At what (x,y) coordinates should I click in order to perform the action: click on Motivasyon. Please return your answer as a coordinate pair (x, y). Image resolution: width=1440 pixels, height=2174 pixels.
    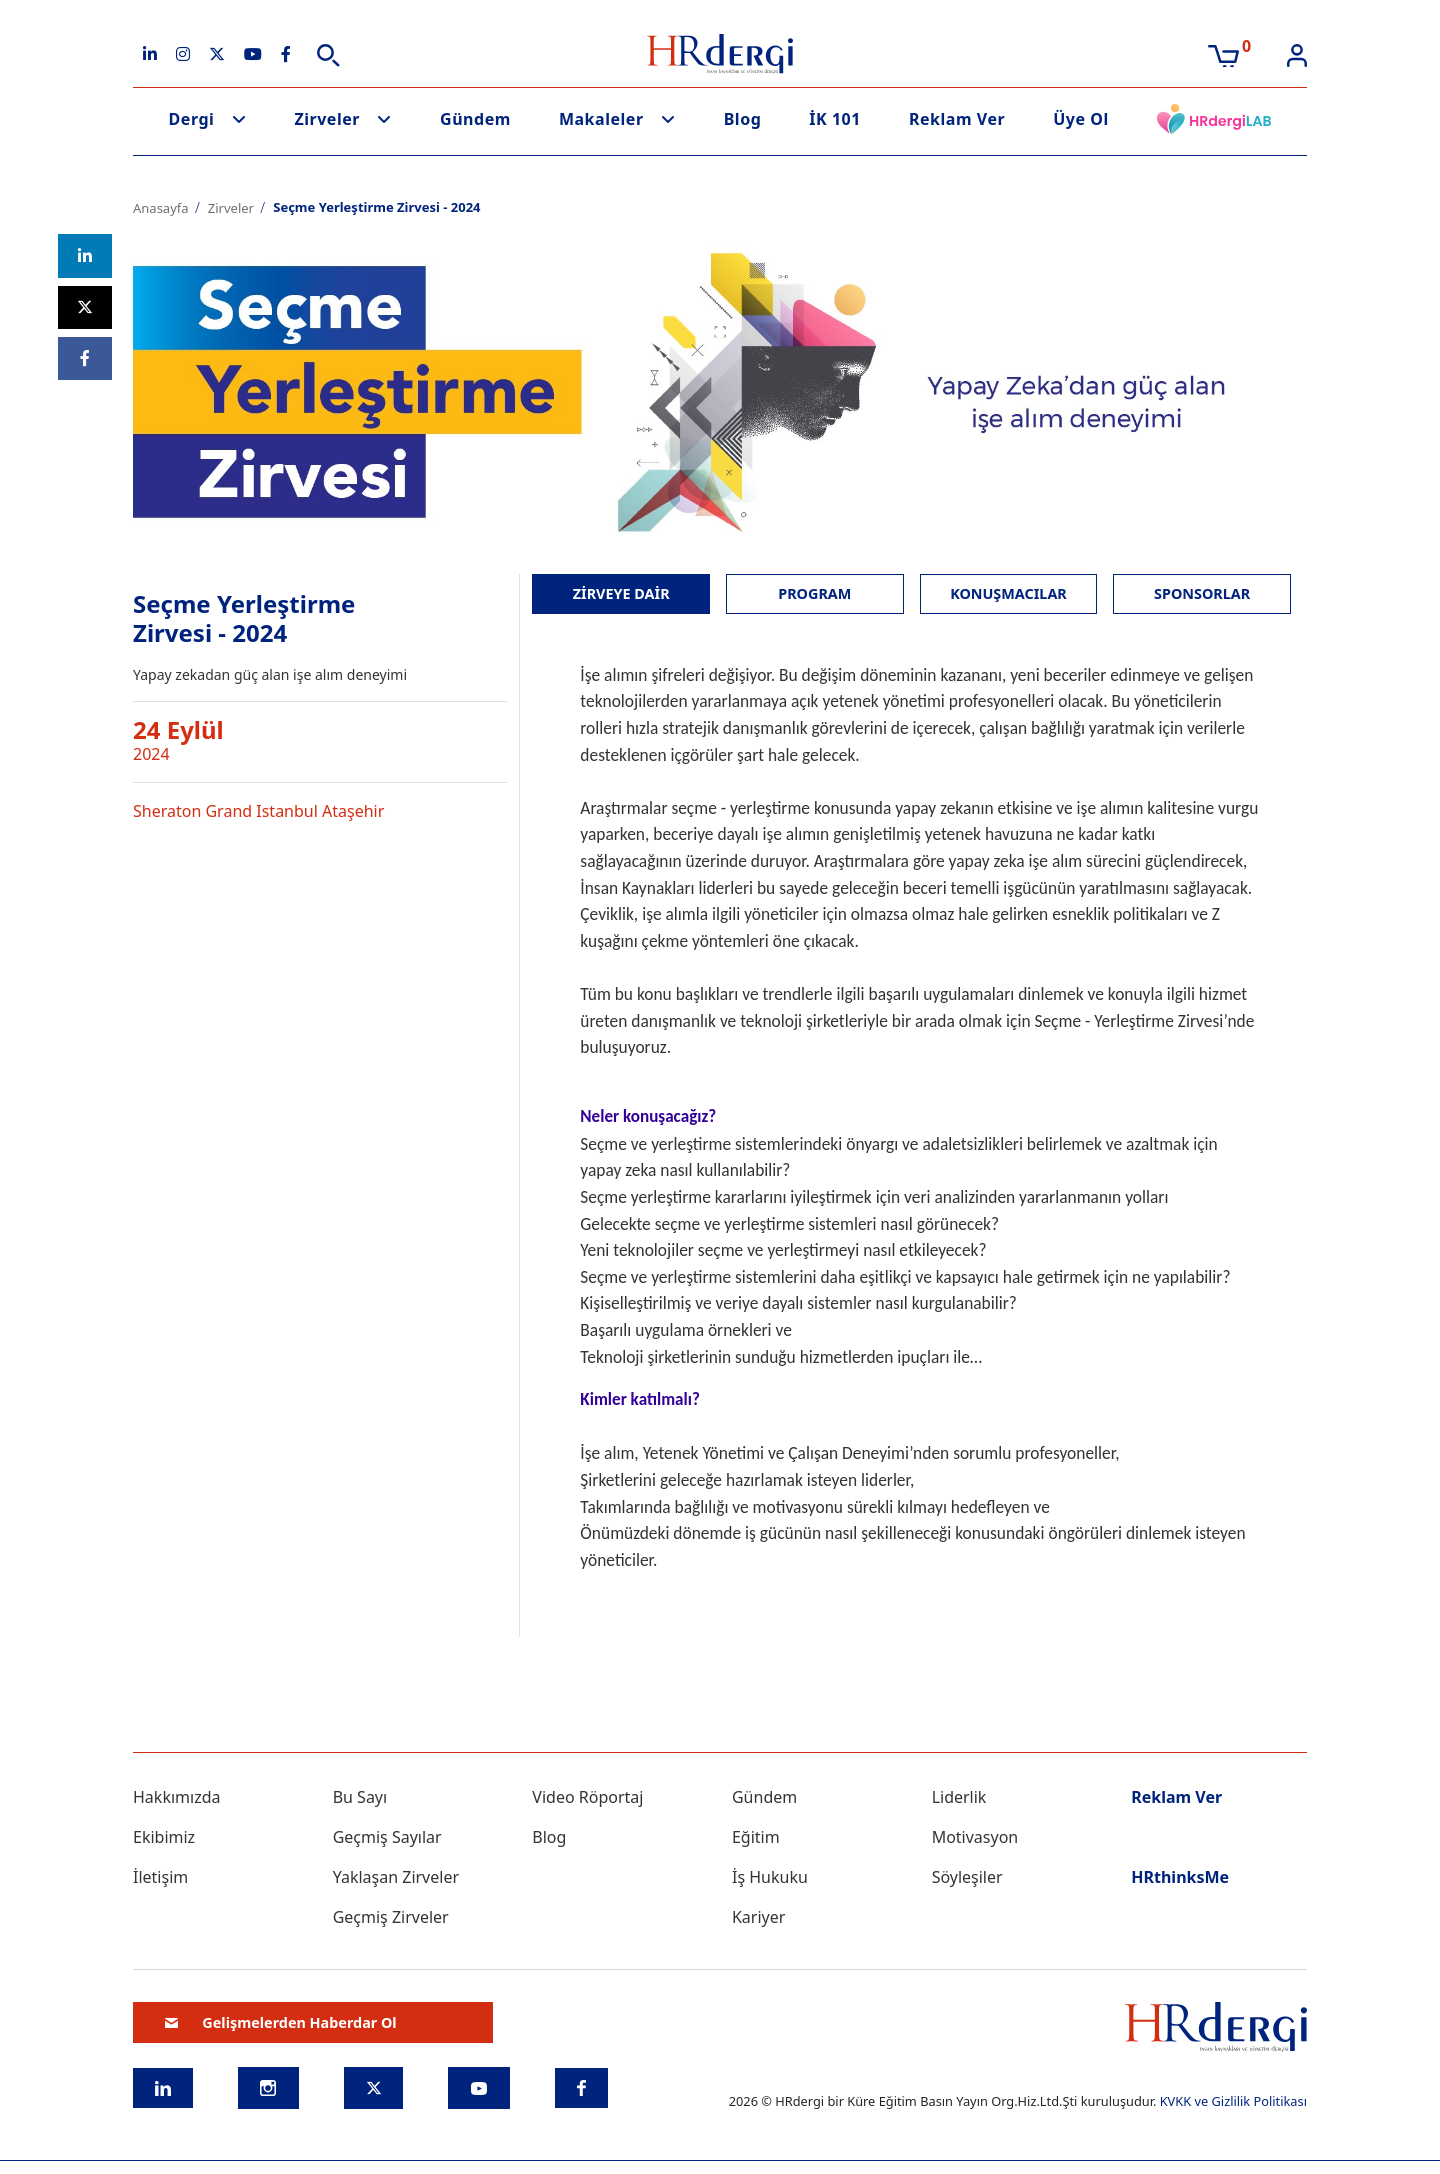
    Looking at the image, I should click on (975, 1837).